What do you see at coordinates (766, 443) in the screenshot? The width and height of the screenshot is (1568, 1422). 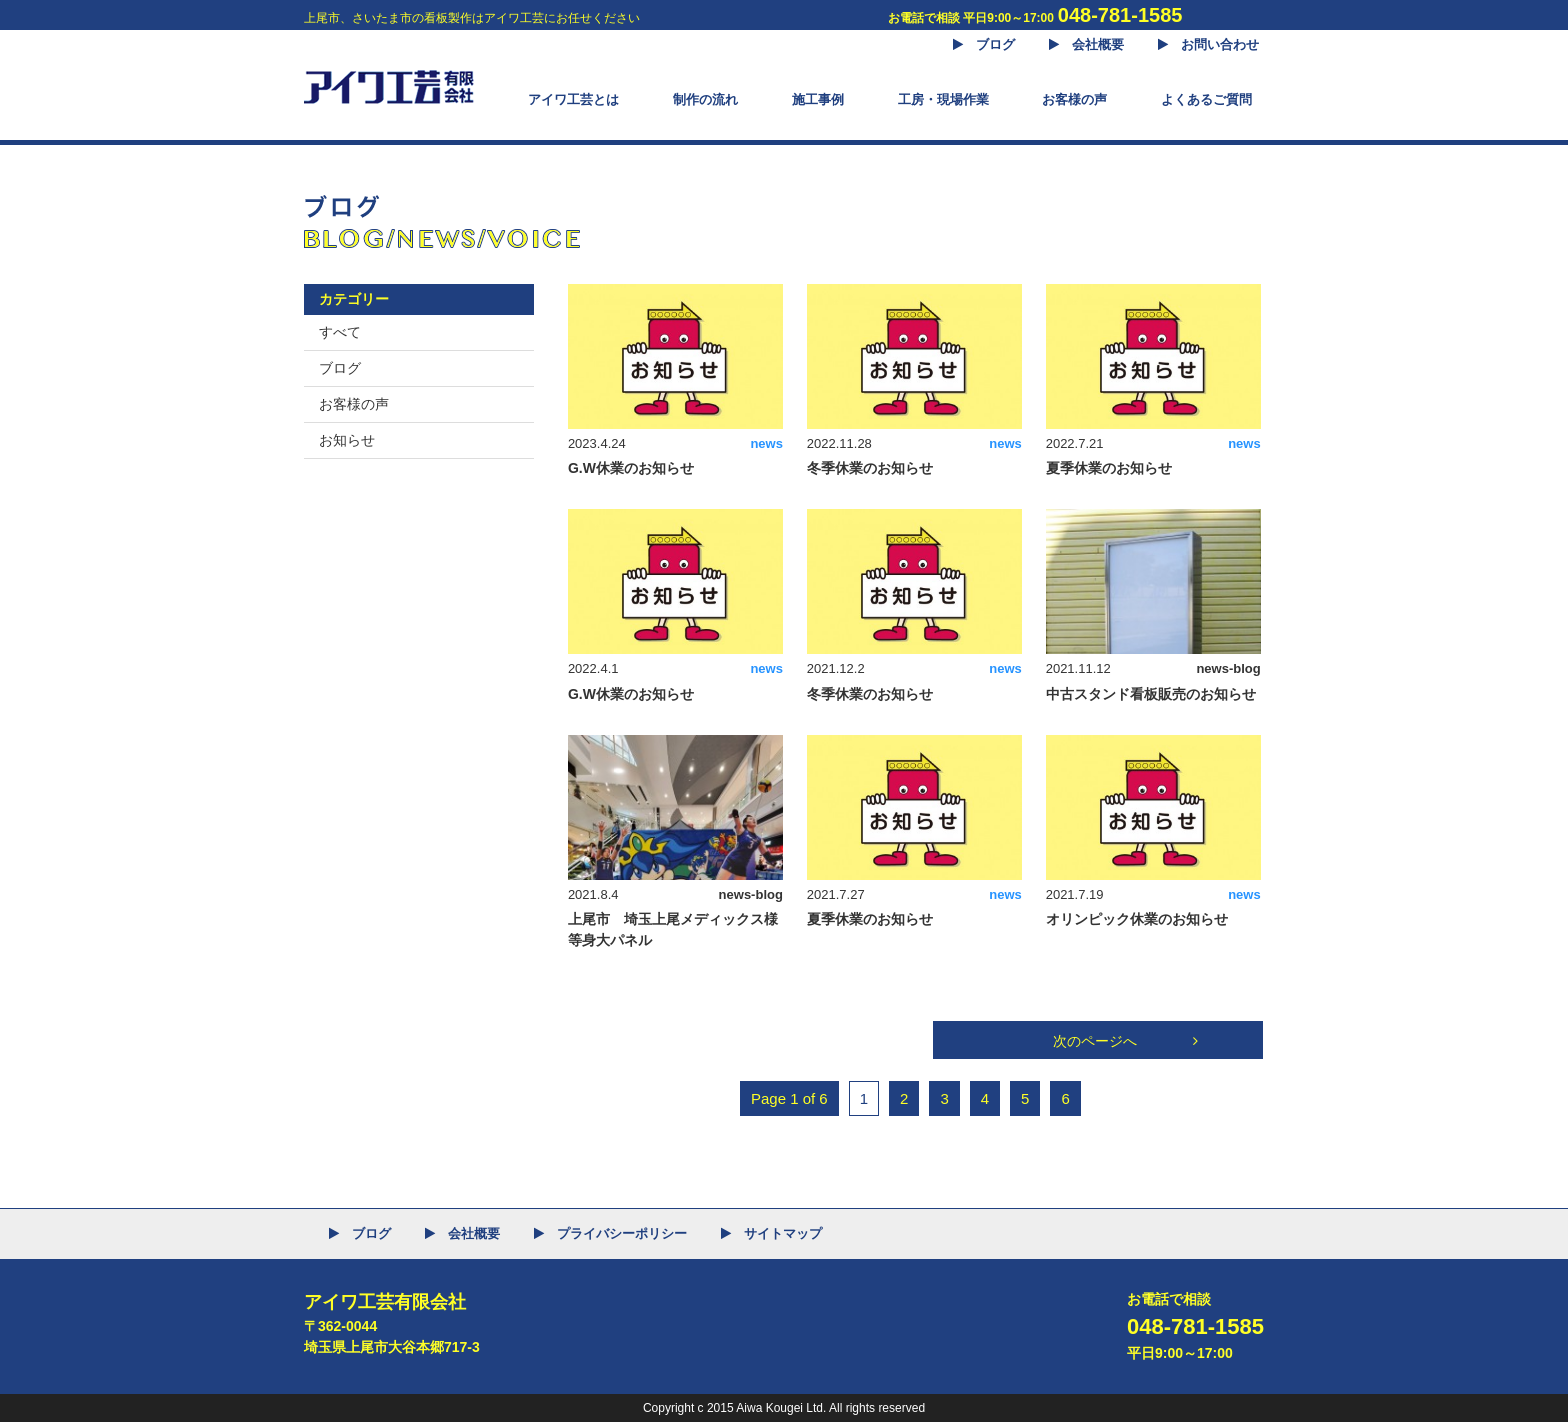 I see `news` at bounding box center [766, 443].